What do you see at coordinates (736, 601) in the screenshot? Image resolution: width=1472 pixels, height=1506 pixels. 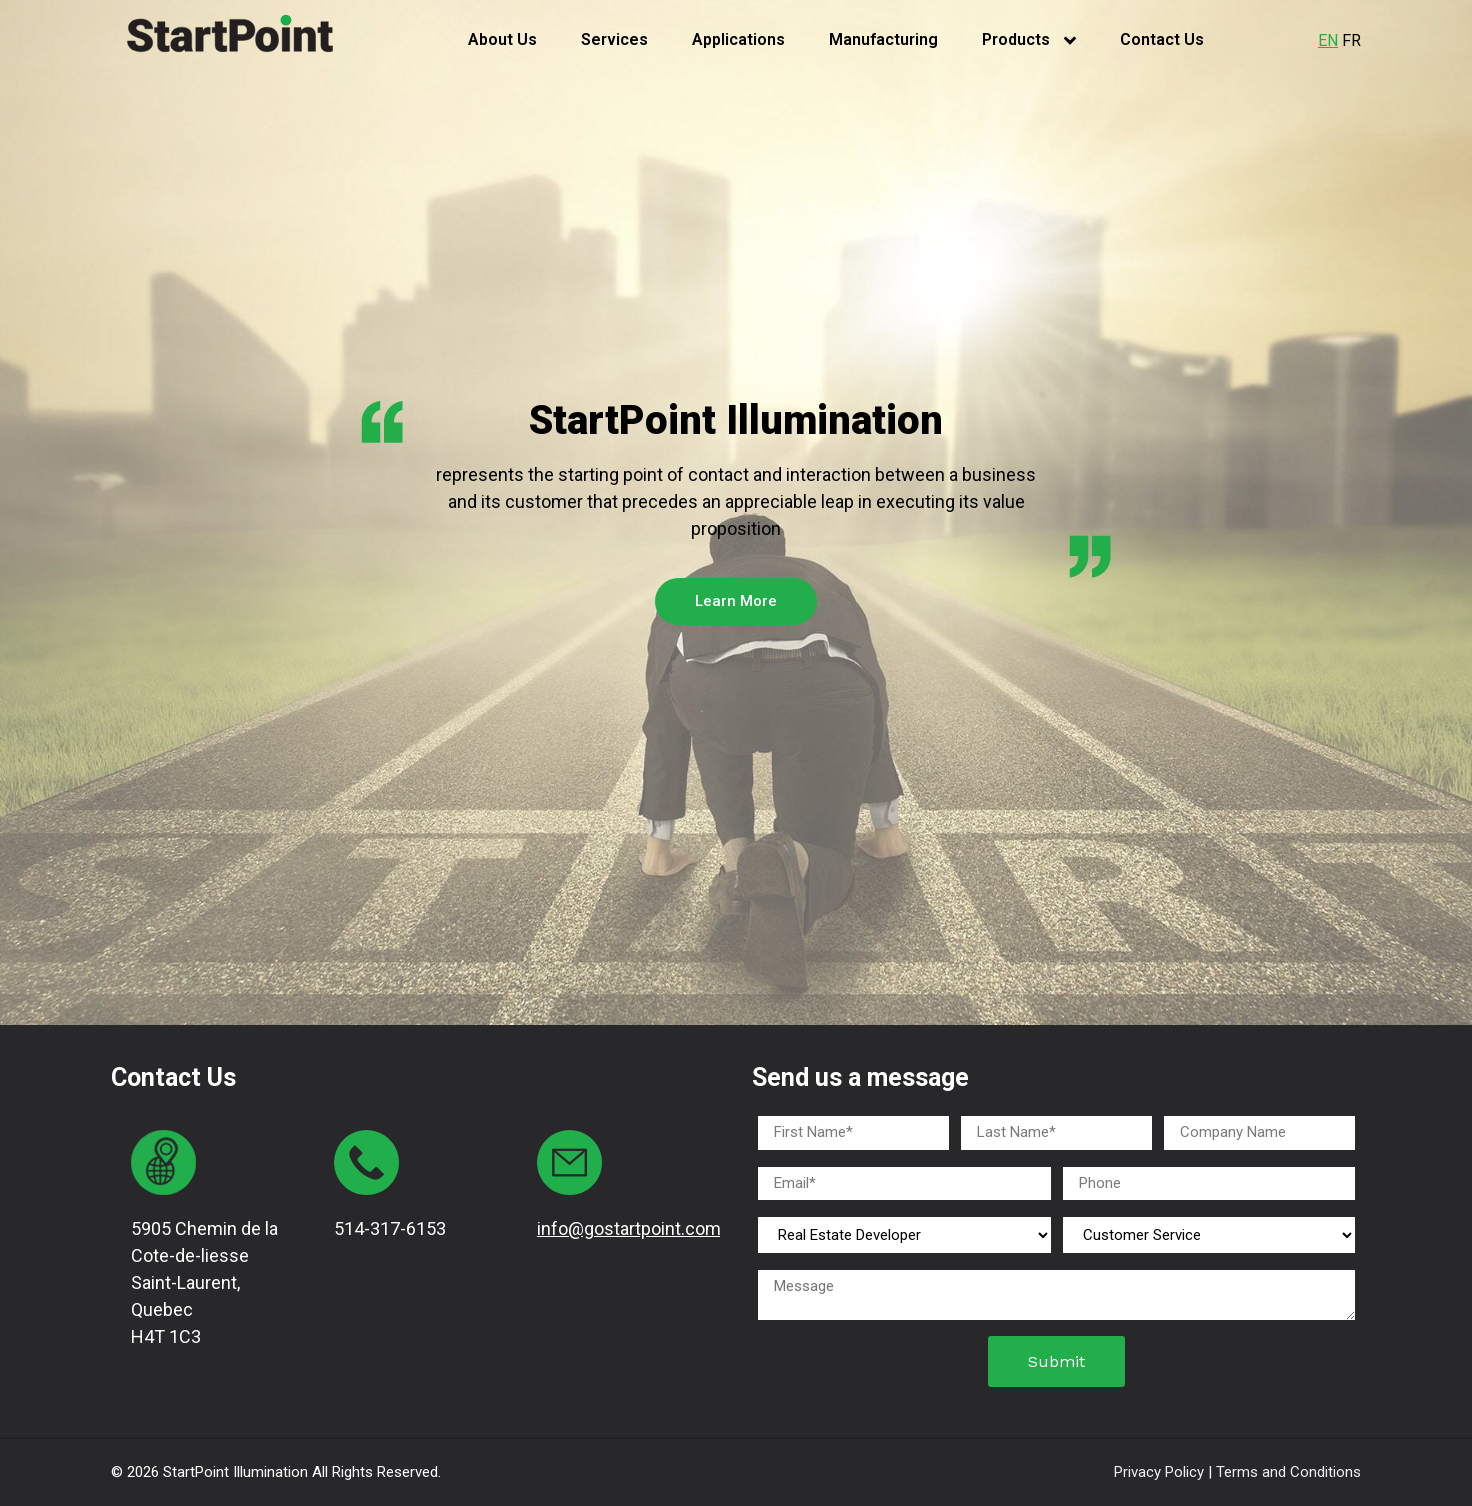 I see `Learn More` at bounding box center [736, 601].